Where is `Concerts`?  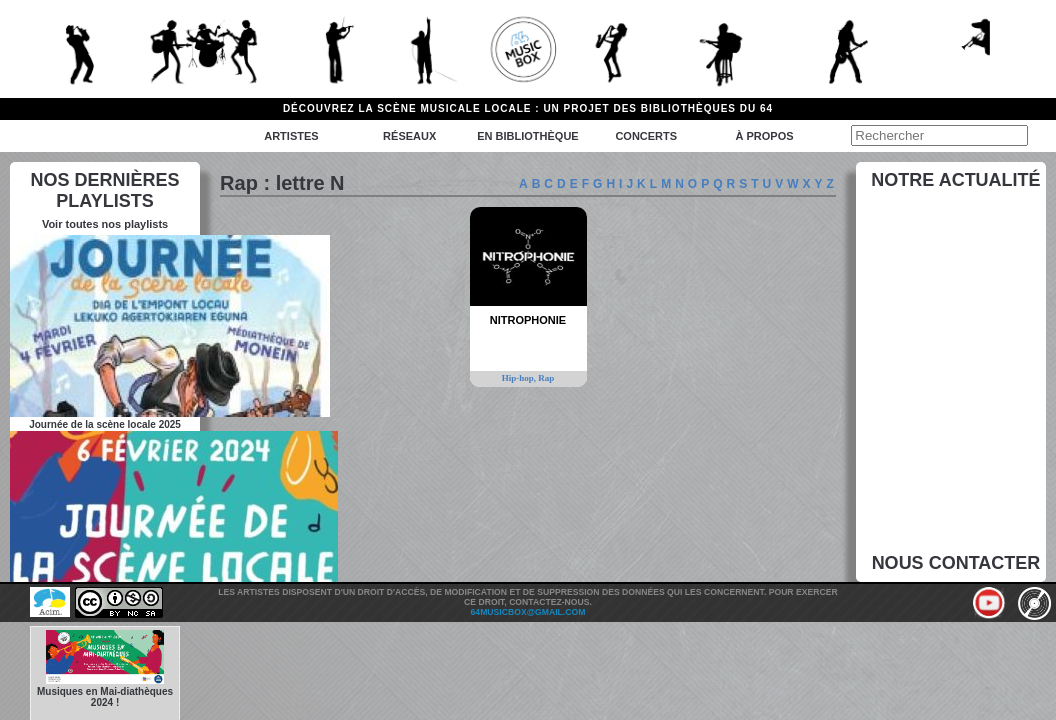
Concerts is located at coordinates (646, 136).